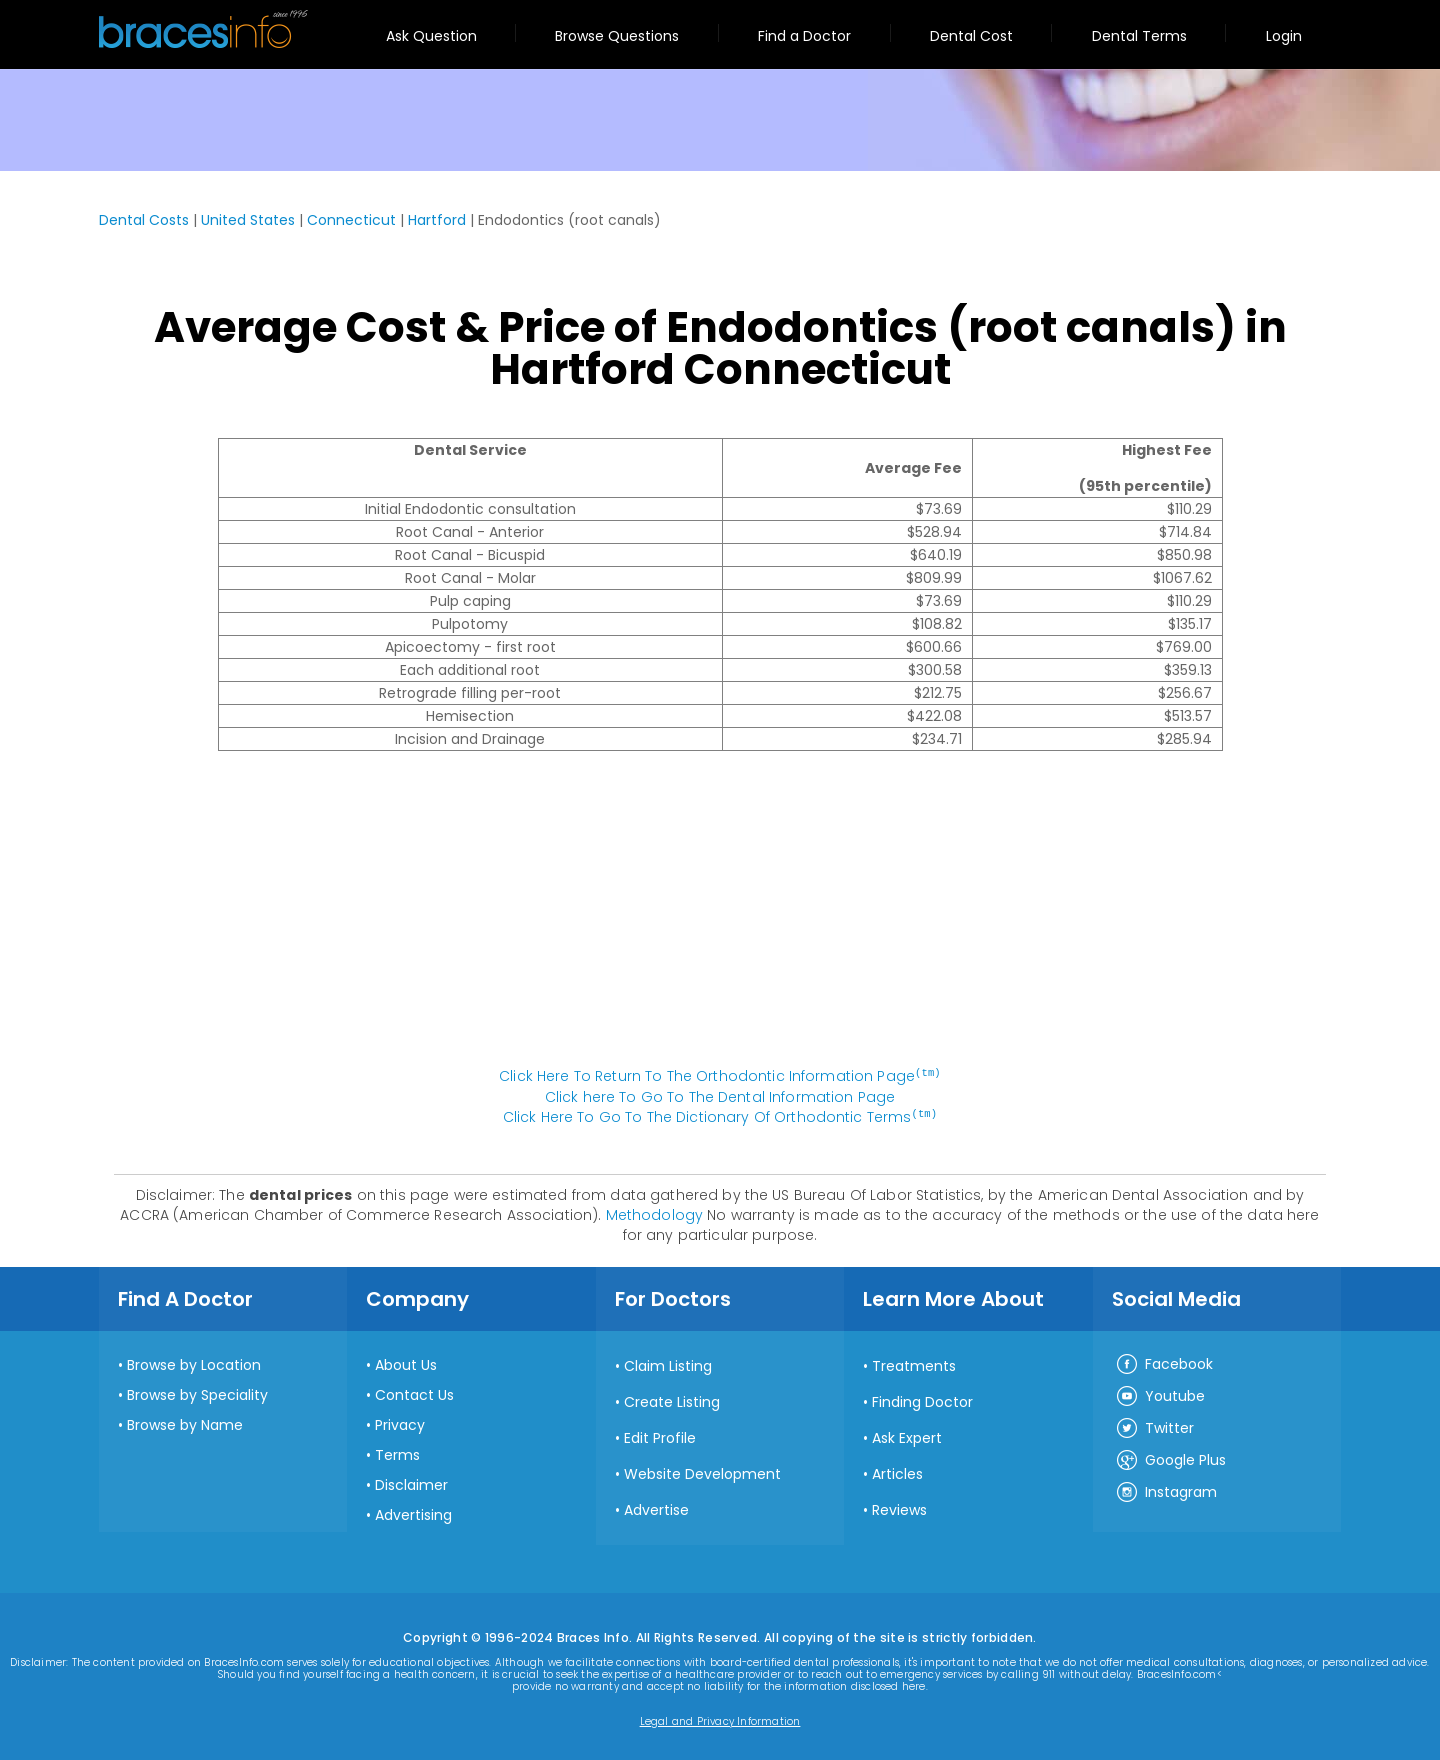 This screenshot has height=1760, width=1440. What do you see at coordinates (397, 1453) in the screenshot?
I see `Terms` at bounding box center [397, 1453].